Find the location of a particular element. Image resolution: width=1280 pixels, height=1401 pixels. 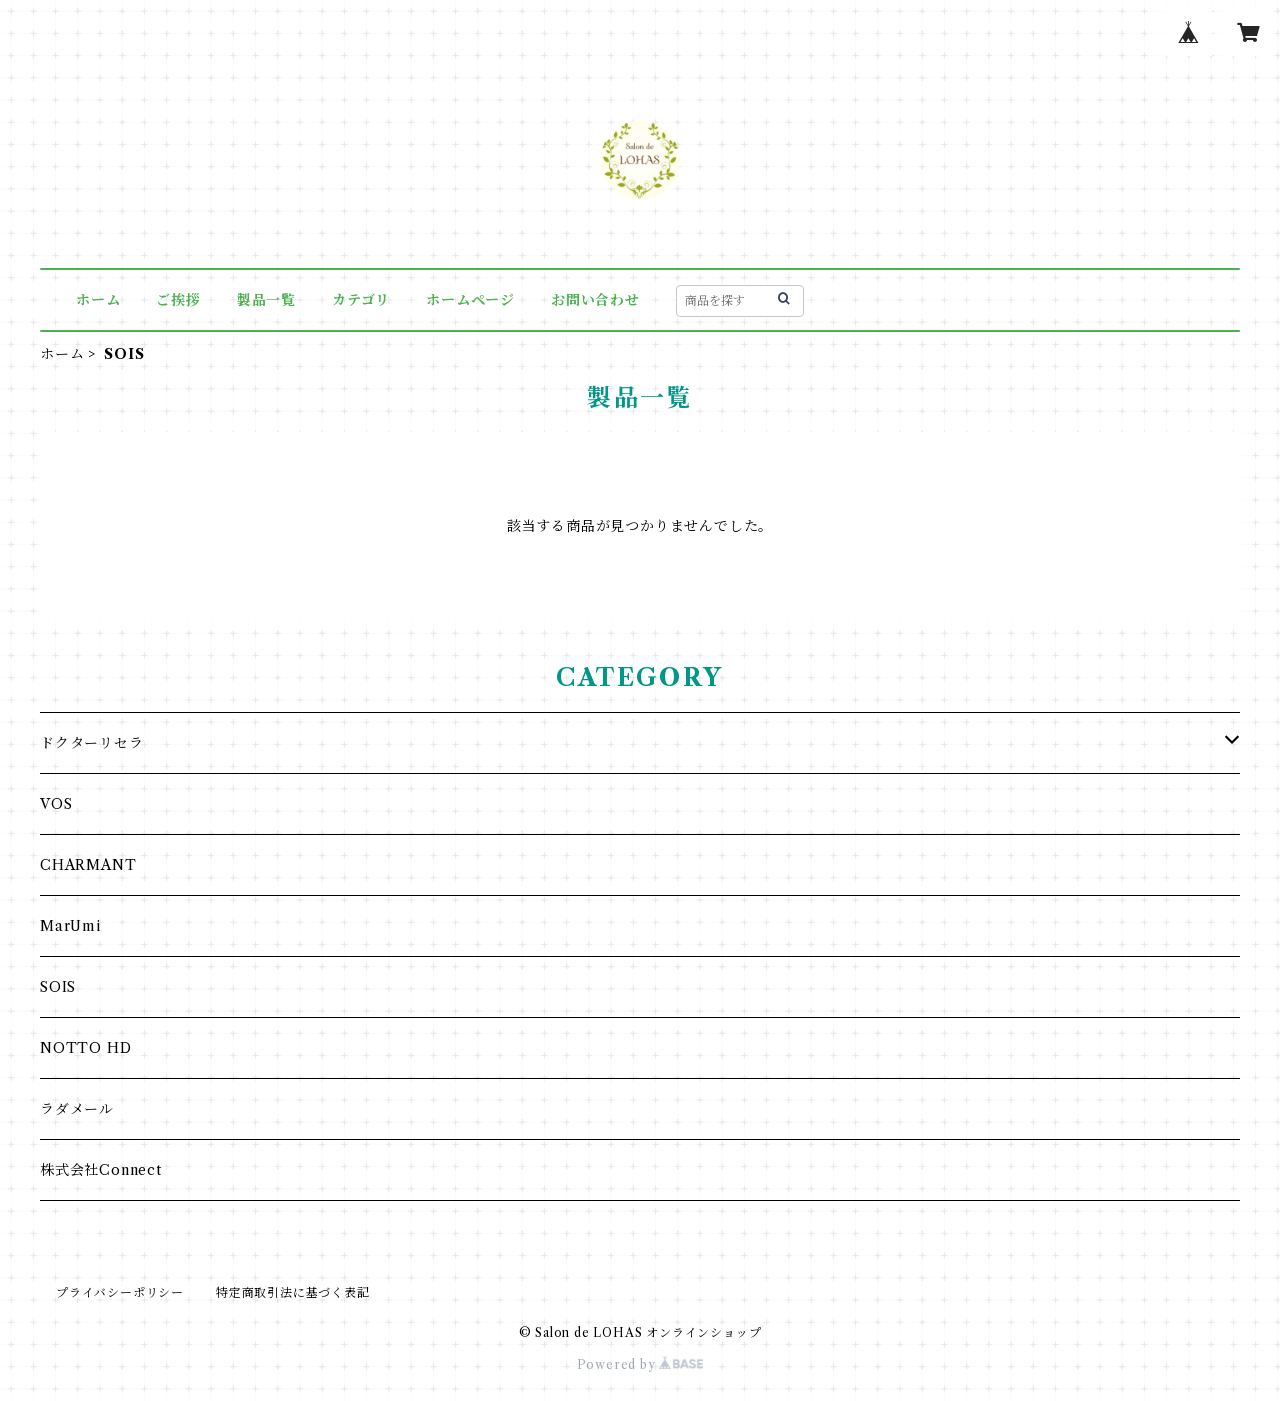

お問い合わせ is located at coordinates (595, 300).